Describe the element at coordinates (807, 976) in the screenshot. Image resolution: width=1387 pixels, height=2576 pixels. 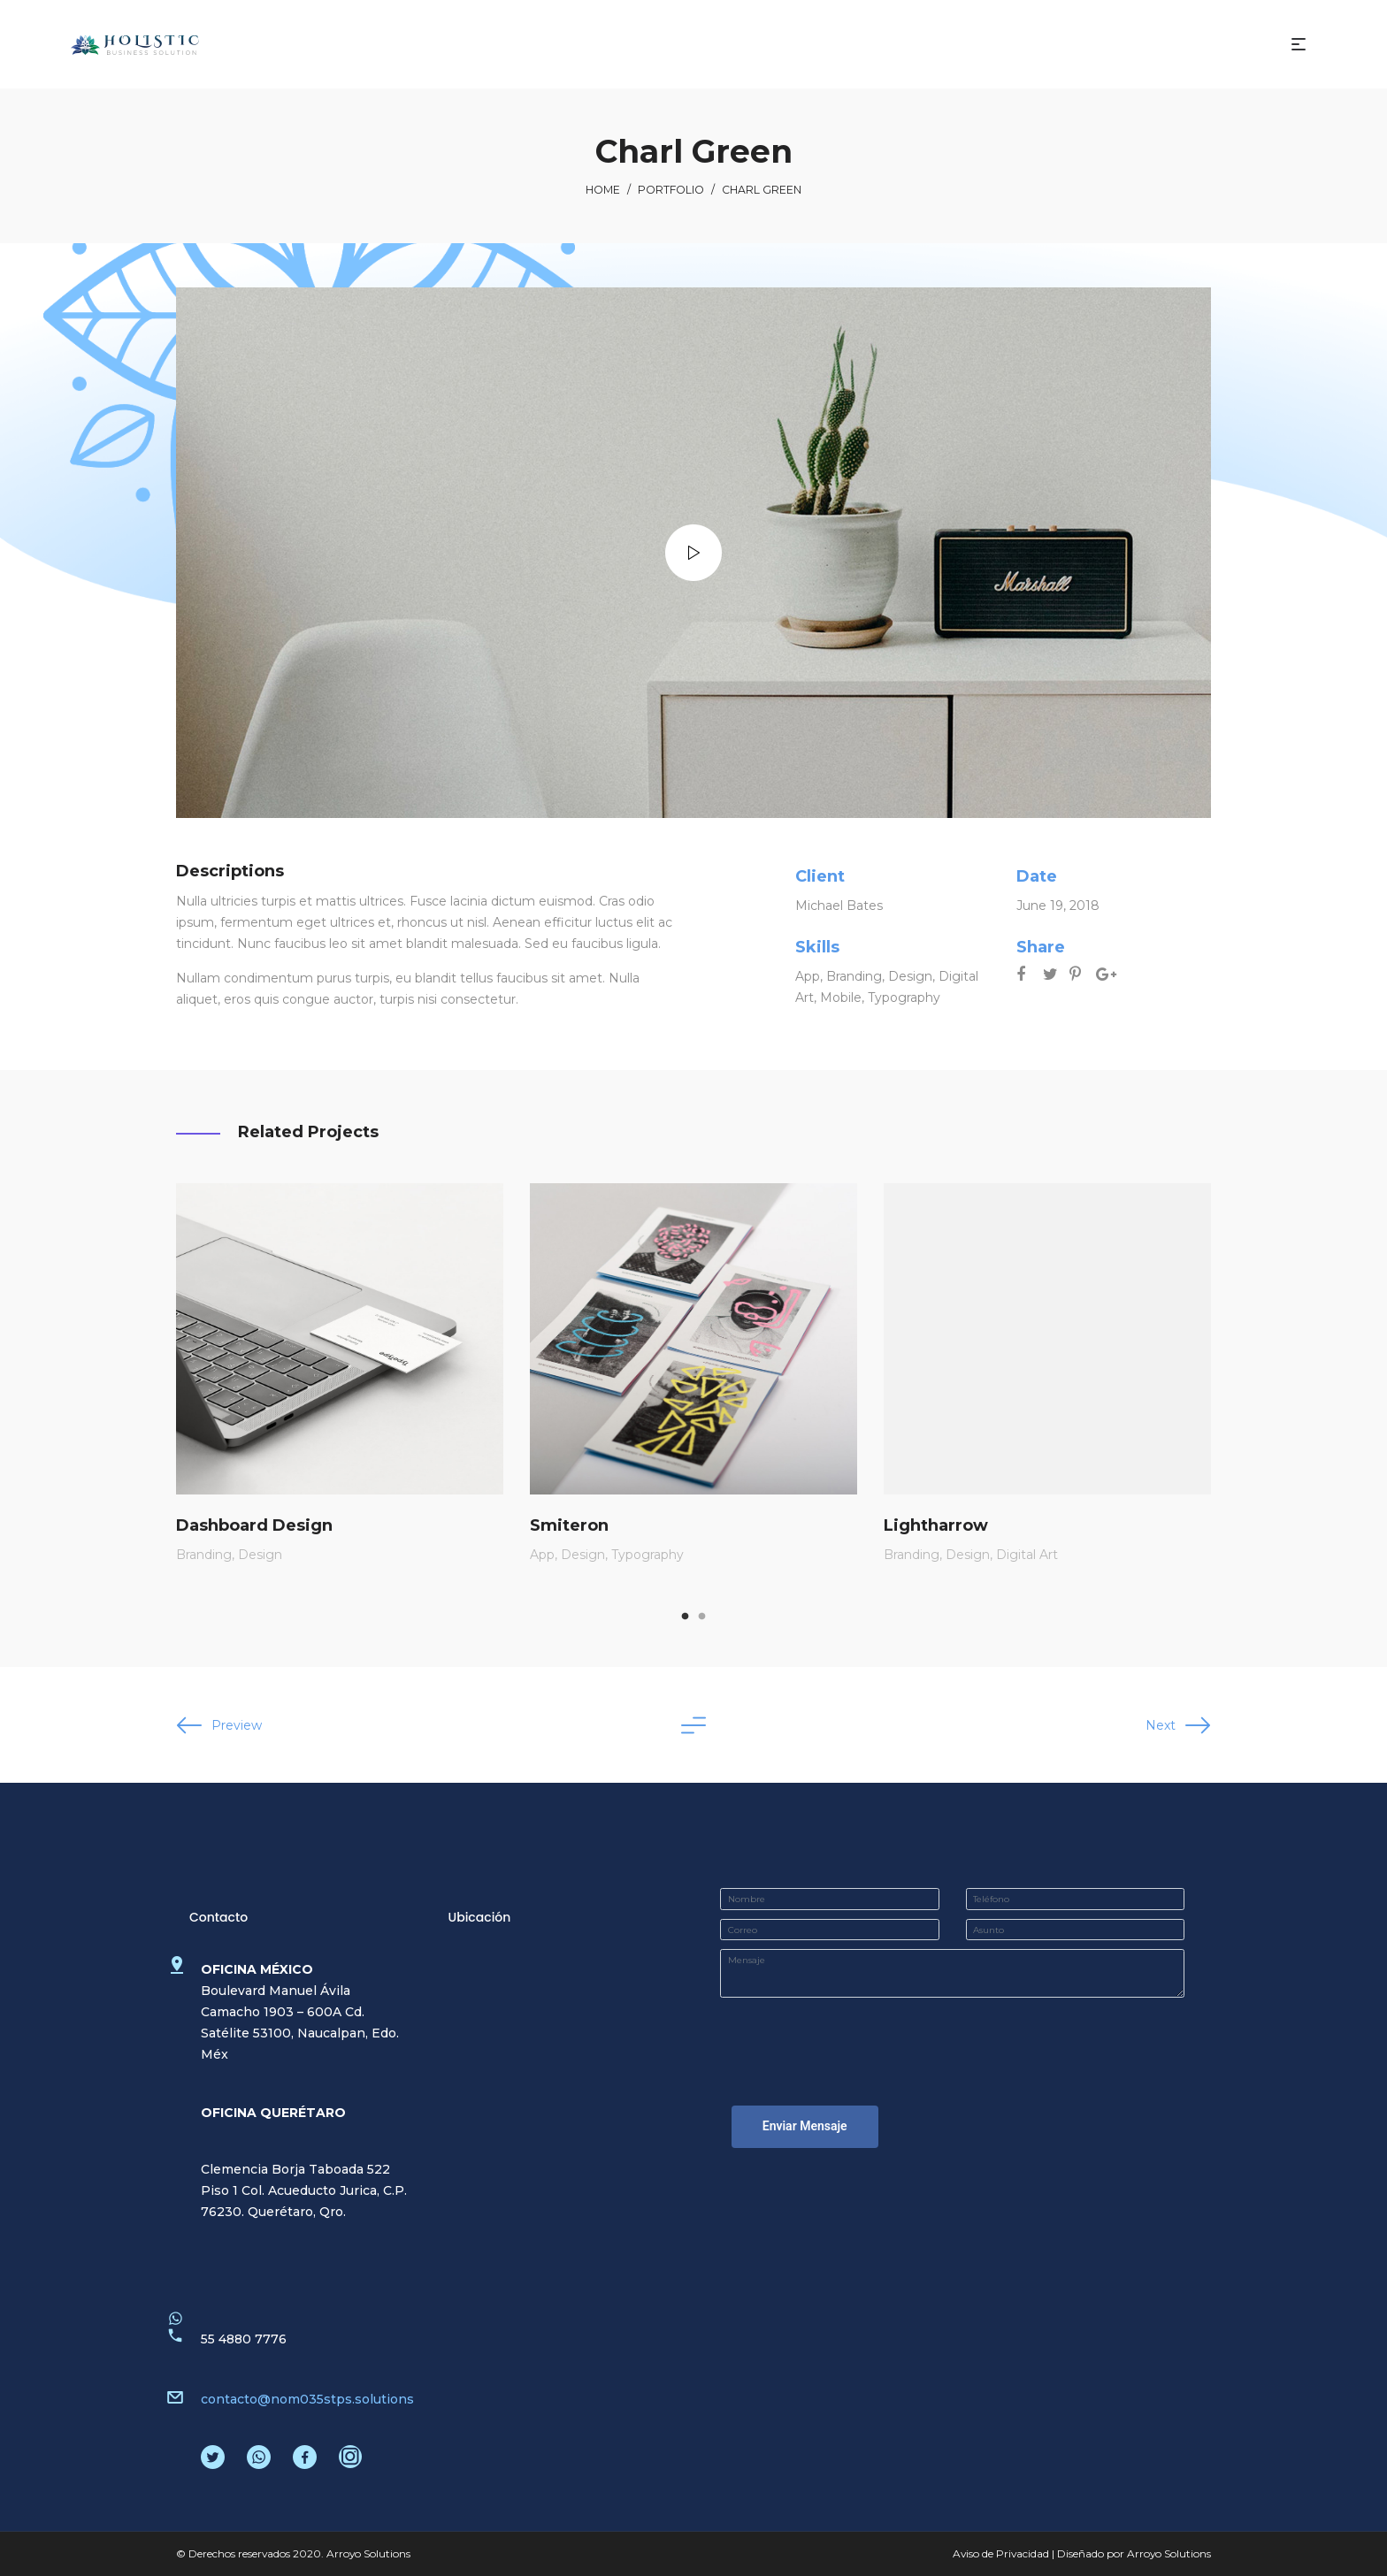
I see `App` at that location.